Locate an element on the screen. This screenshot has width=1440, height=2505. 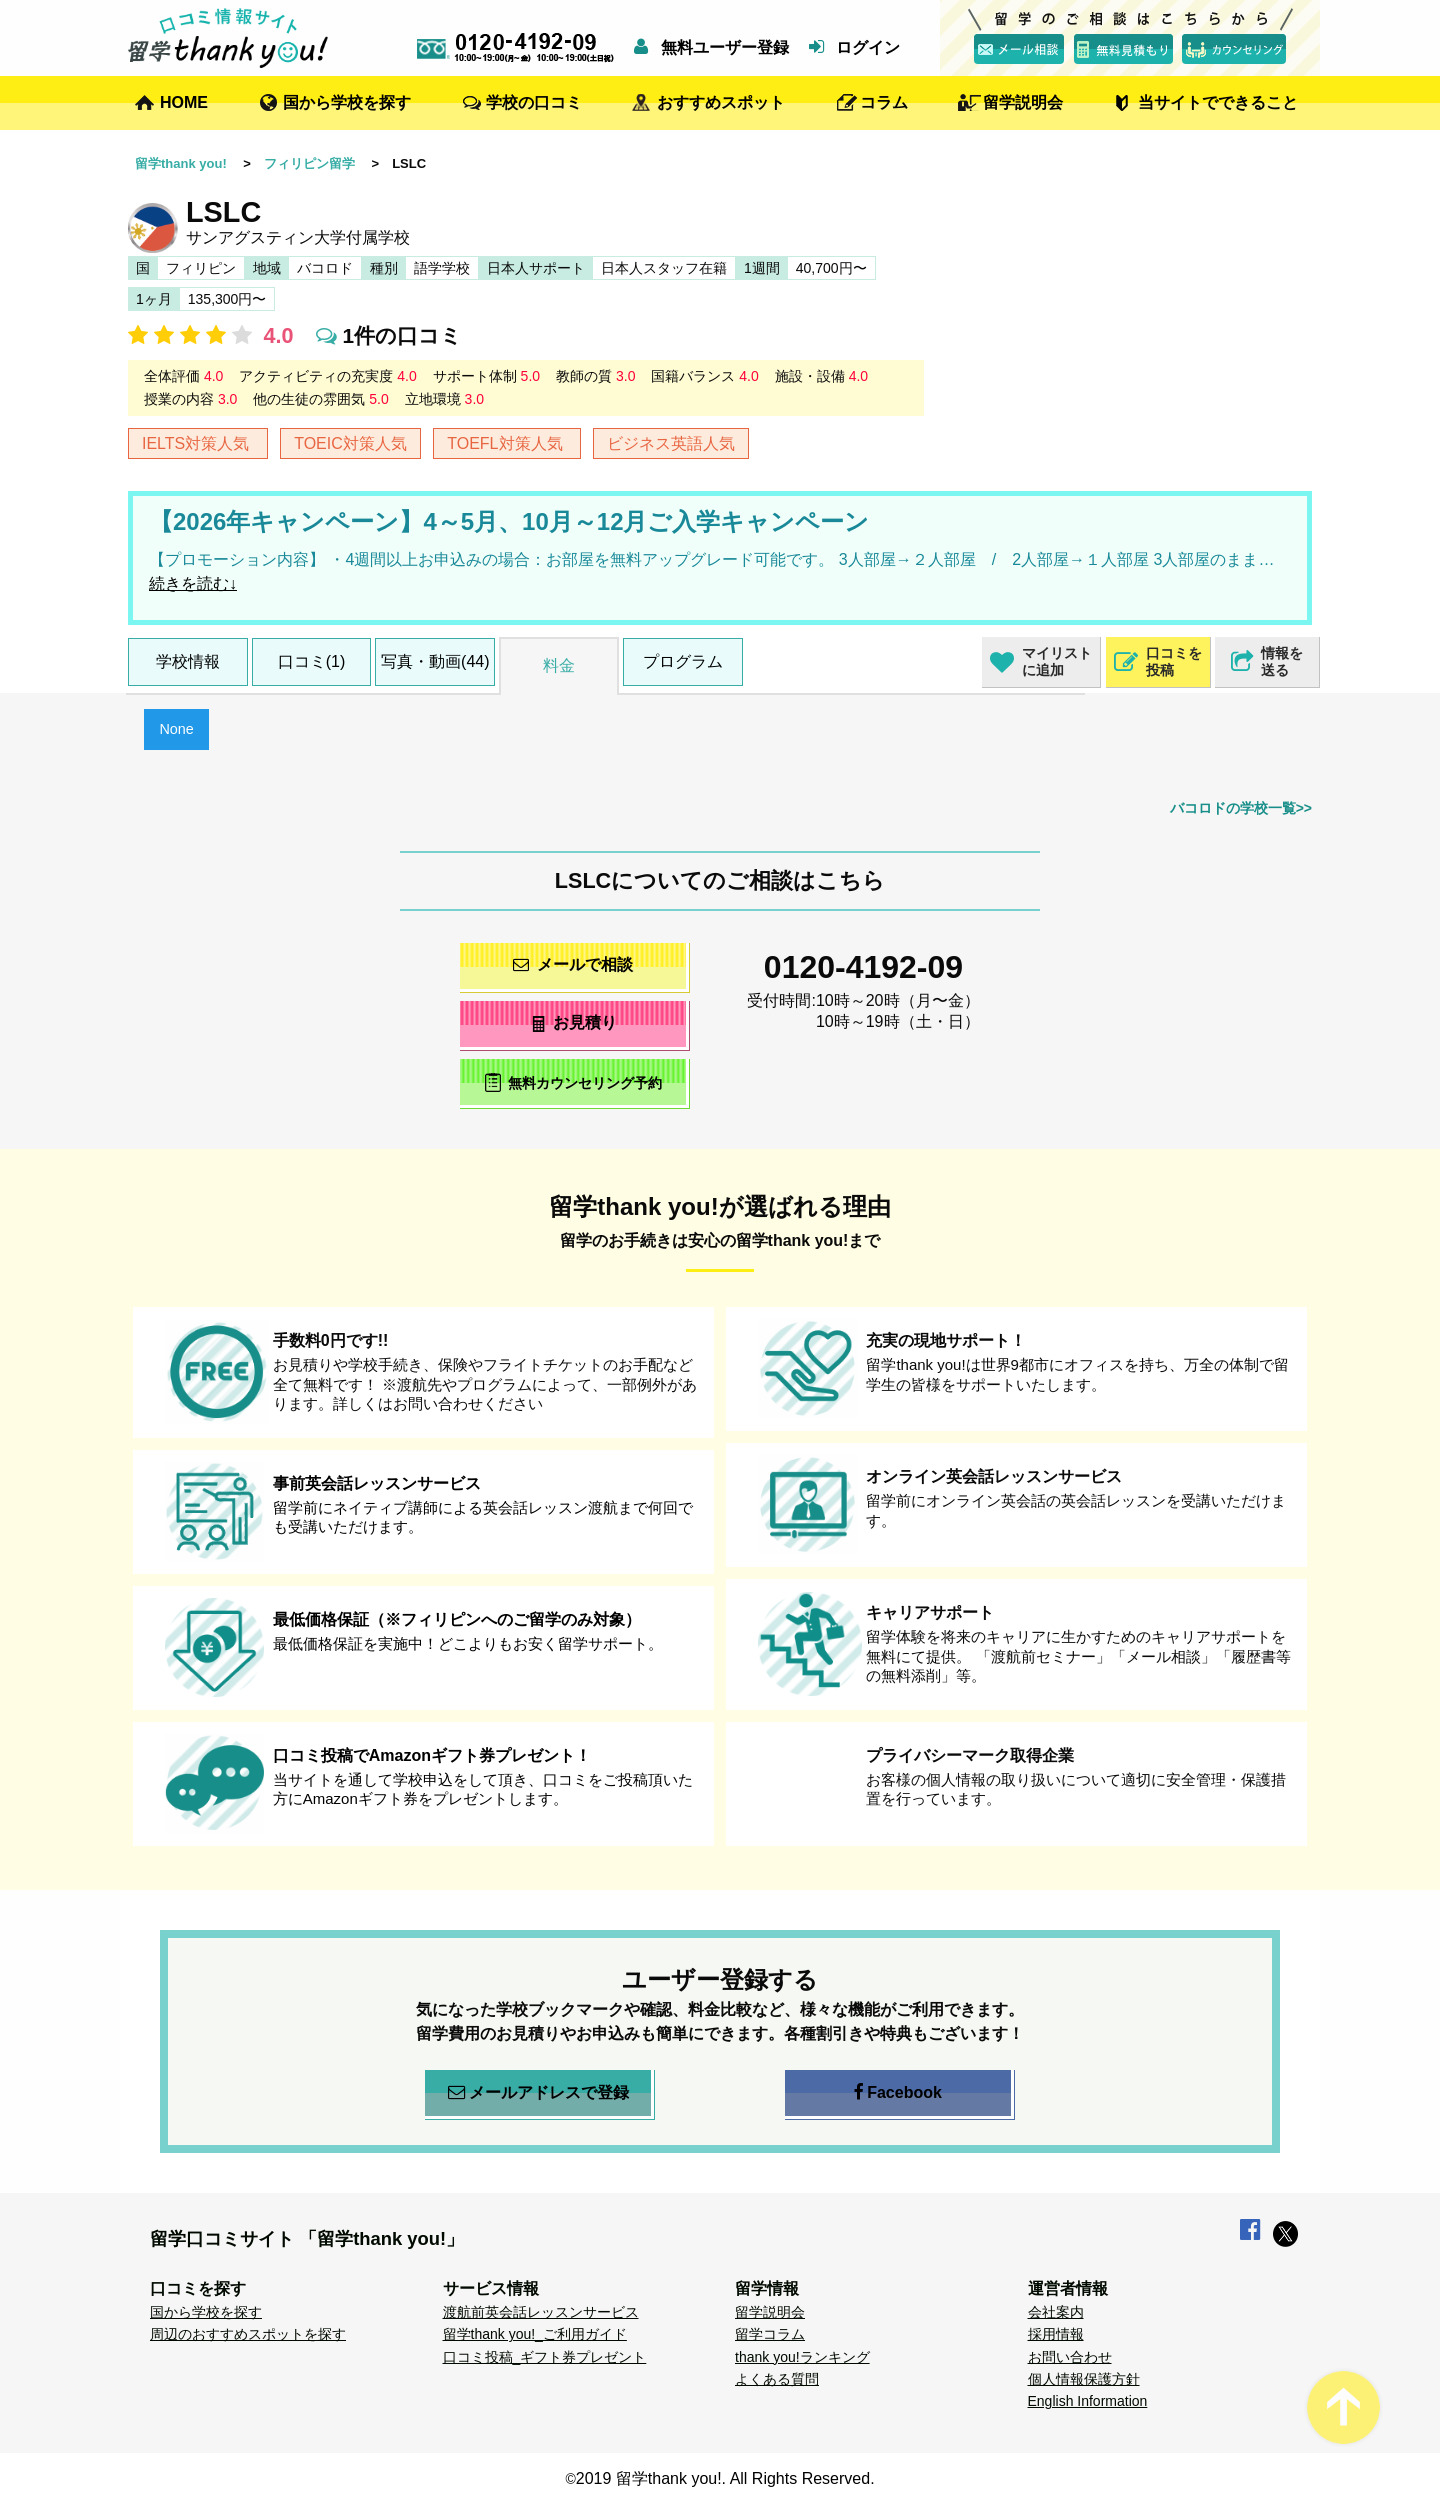
国から学校を探す is located at coordinates (347, 102).